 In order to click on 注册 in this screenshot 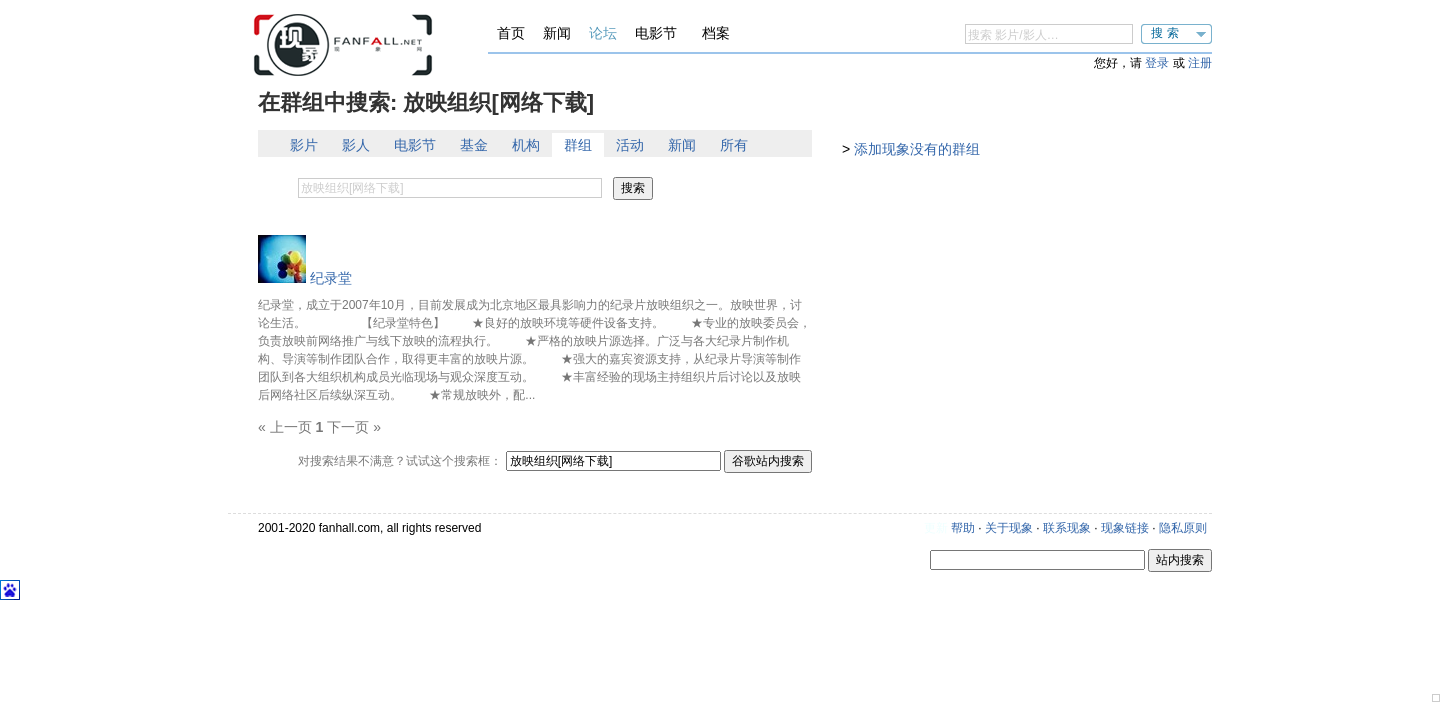, I will do `click(1200, 63)`.